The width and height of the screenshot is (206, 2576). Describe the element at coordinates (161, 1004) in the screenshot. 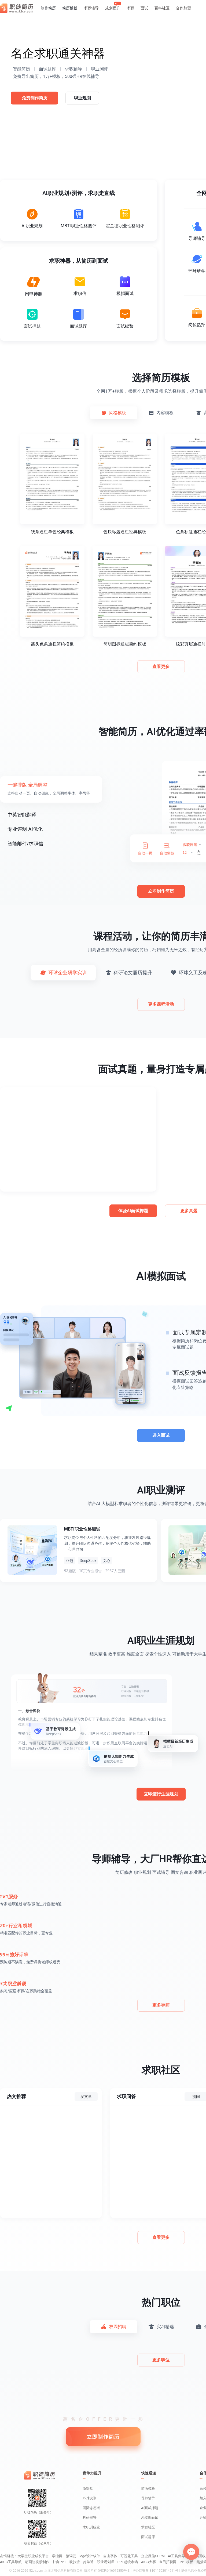

I see `更多课程活动` at that location.